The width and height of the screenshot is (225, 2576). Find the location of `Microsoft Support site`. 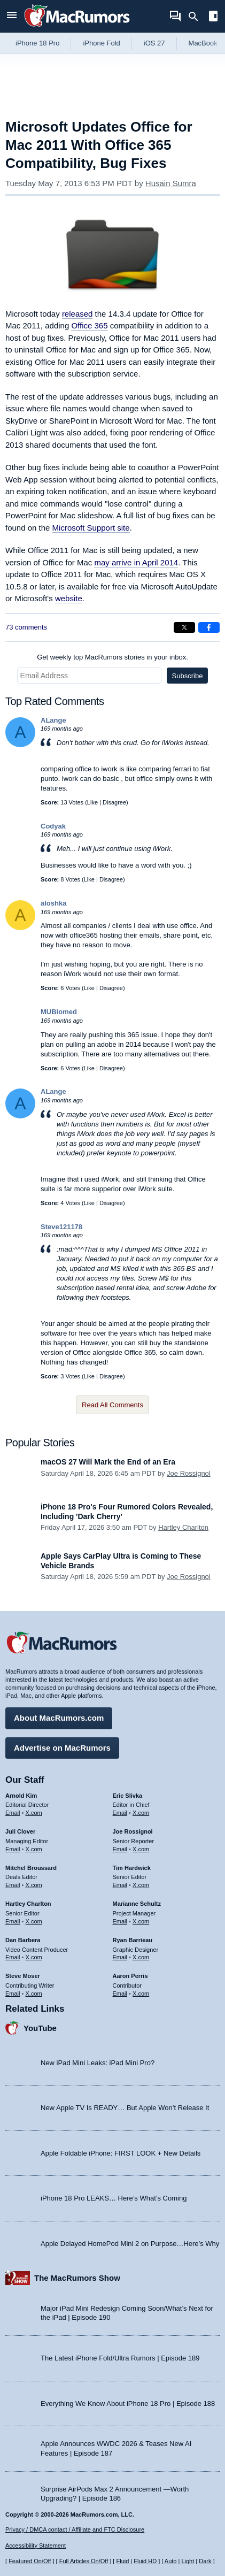

Microsoft Support site is located at coordinates (91, 527).